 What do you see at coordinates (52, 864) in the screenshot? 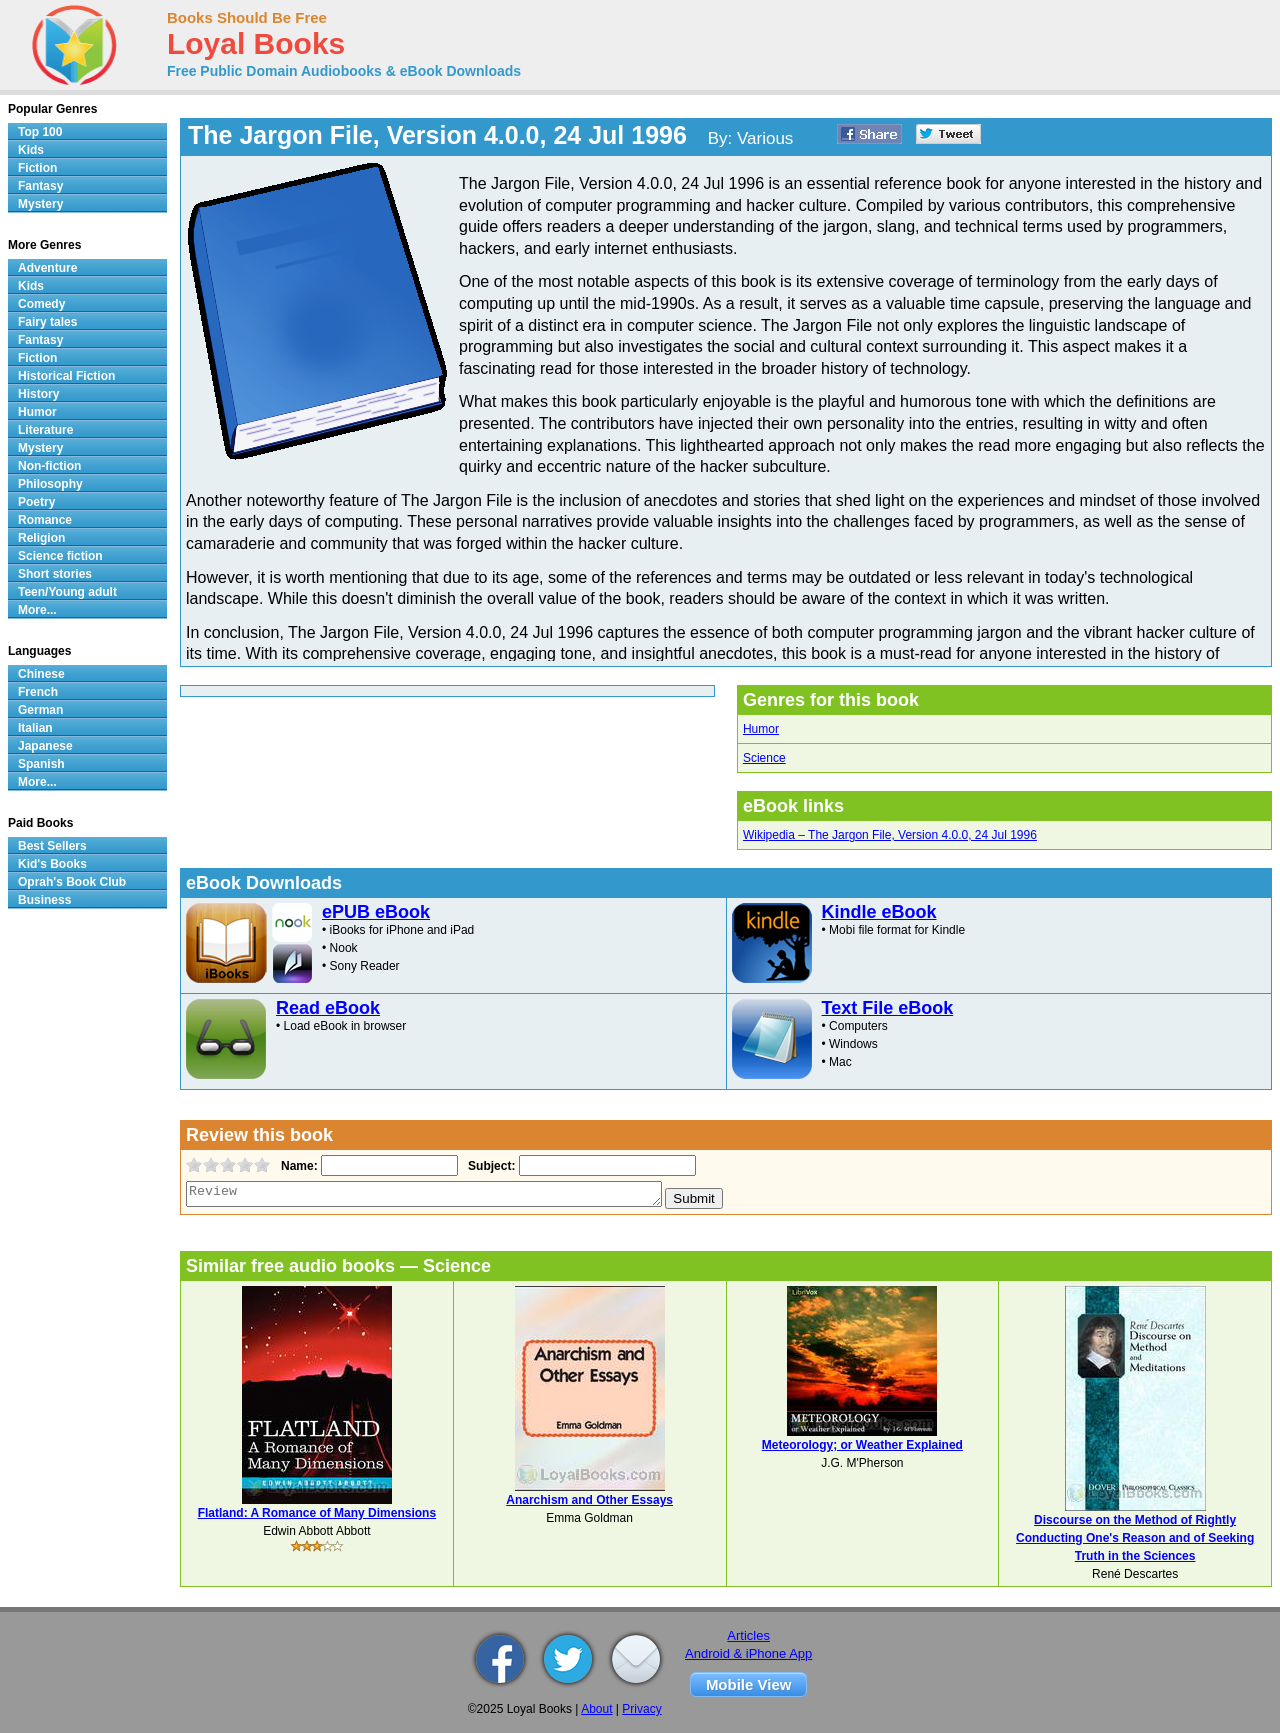
I see `Kid's Books` at bounding box center [52, 864].